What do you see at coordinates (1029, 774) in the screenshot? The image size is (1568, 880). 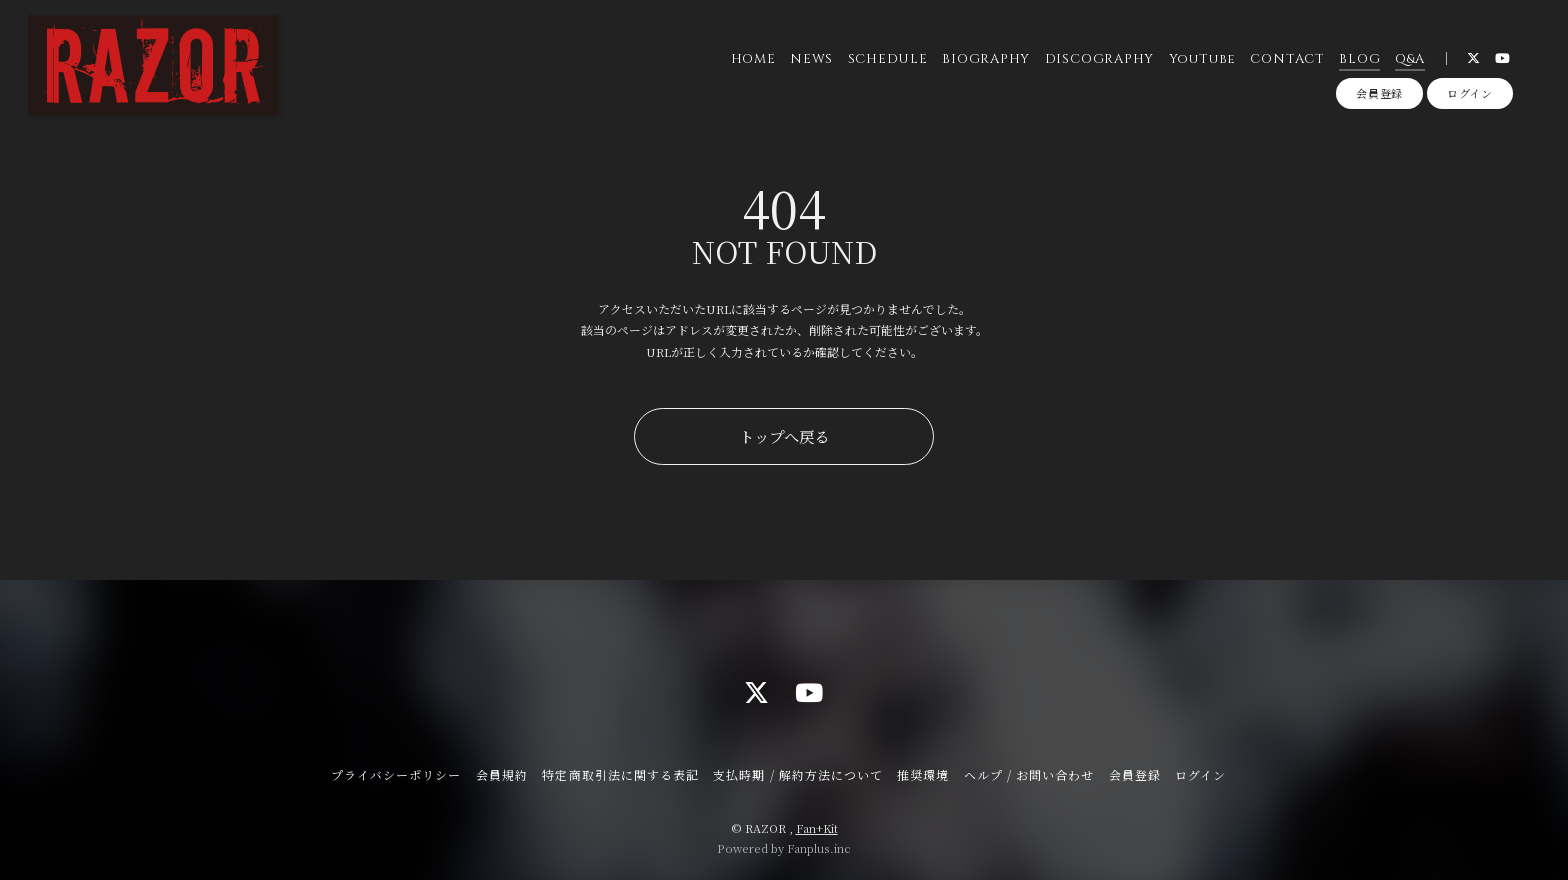 I see `ヘルプ / お問い合わせ` at bounding box center [1029, 774].